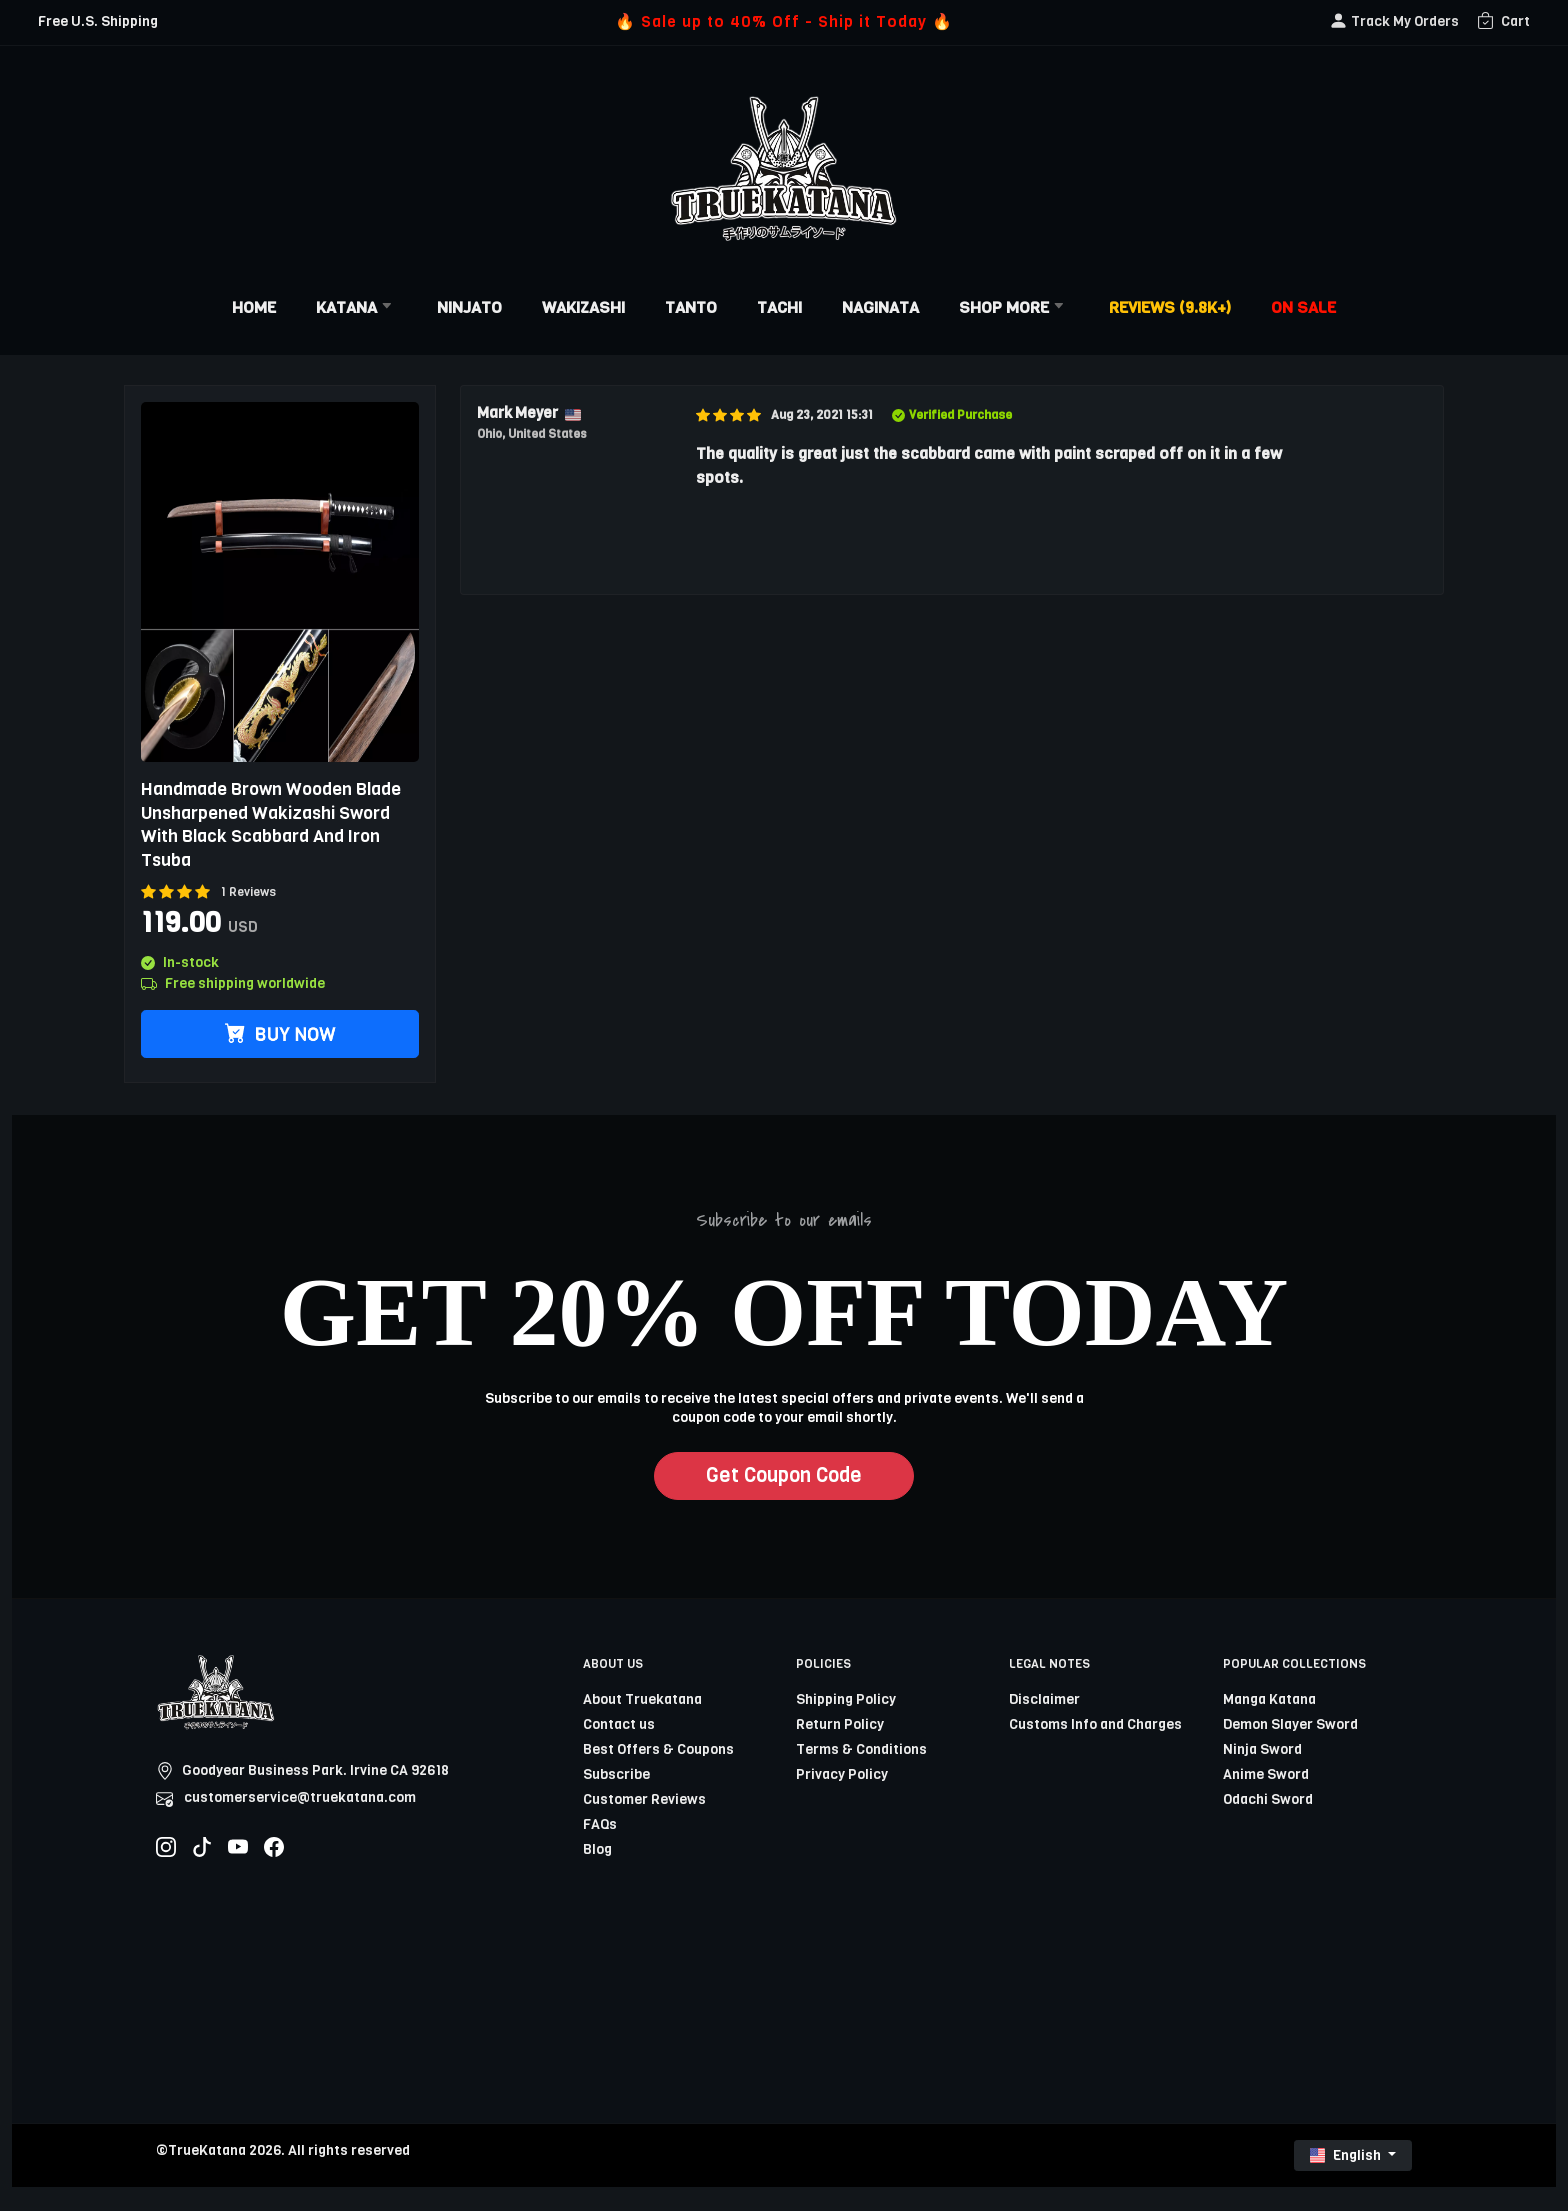  I want to click on 1 Reviews, so click(248, 892).